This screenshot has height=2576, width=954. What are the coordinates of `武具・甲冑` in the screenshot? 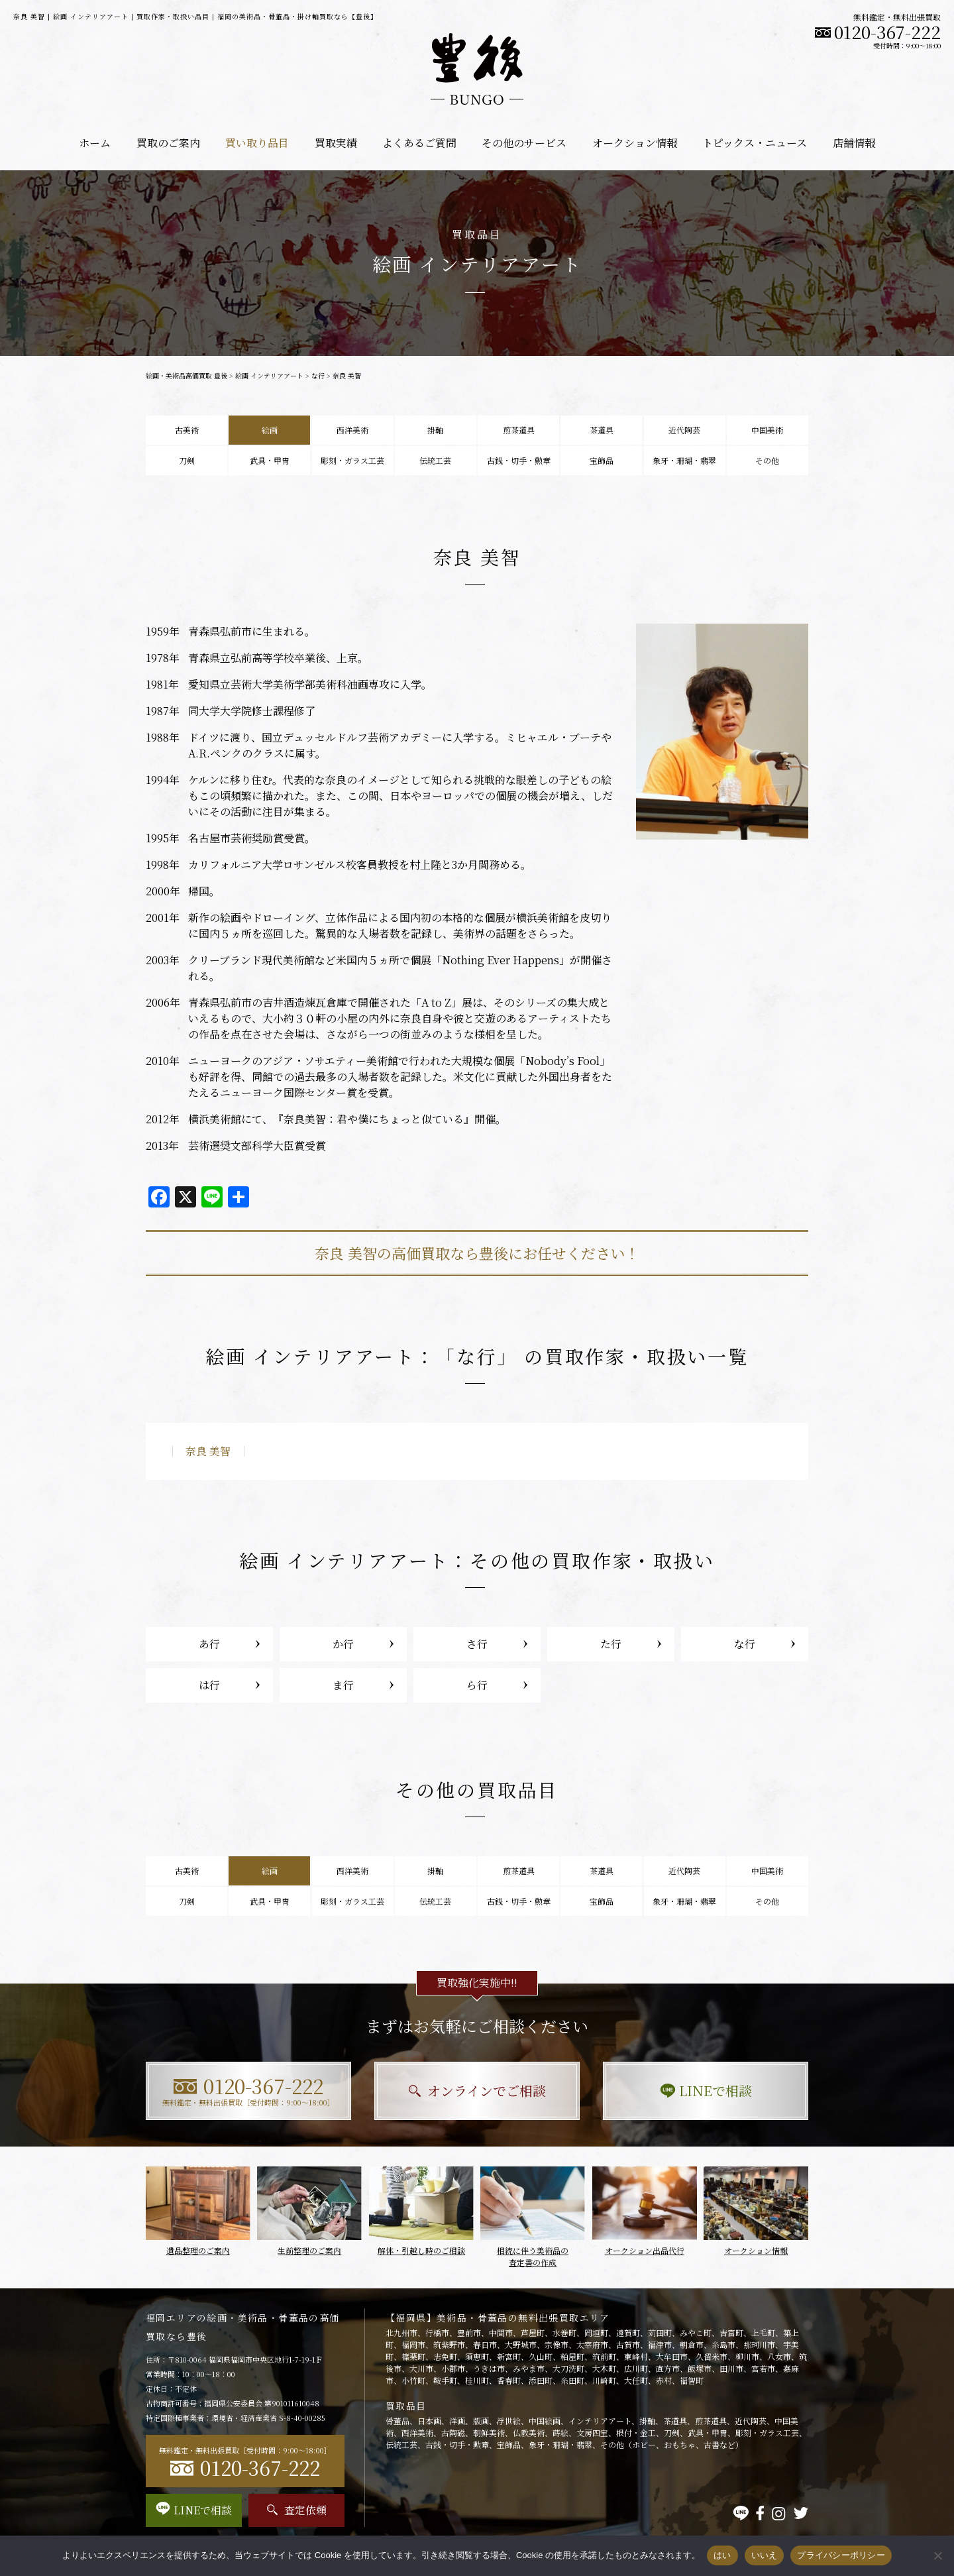 It's located at (270, 460).